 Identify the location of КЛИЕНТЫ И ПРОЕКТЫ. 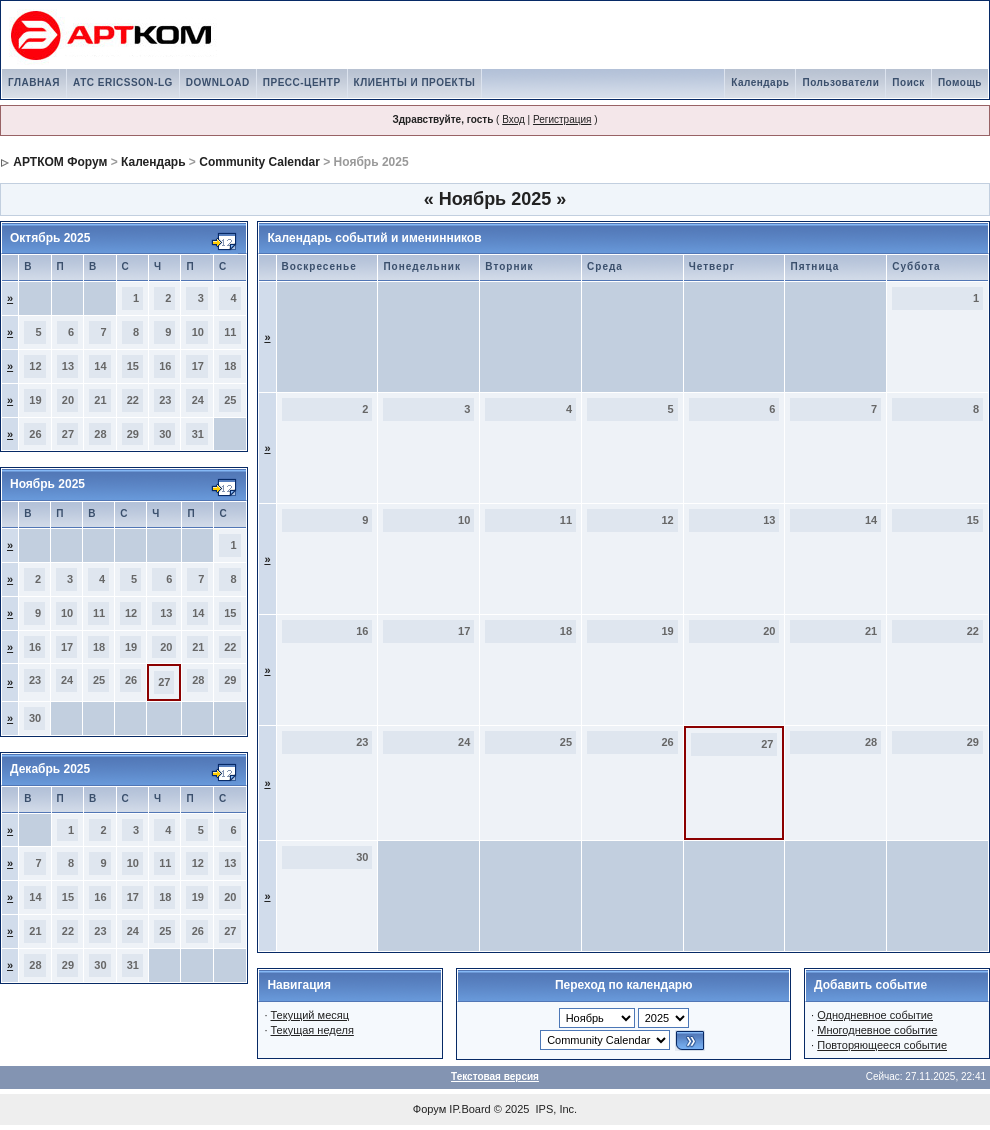
(415, 82).